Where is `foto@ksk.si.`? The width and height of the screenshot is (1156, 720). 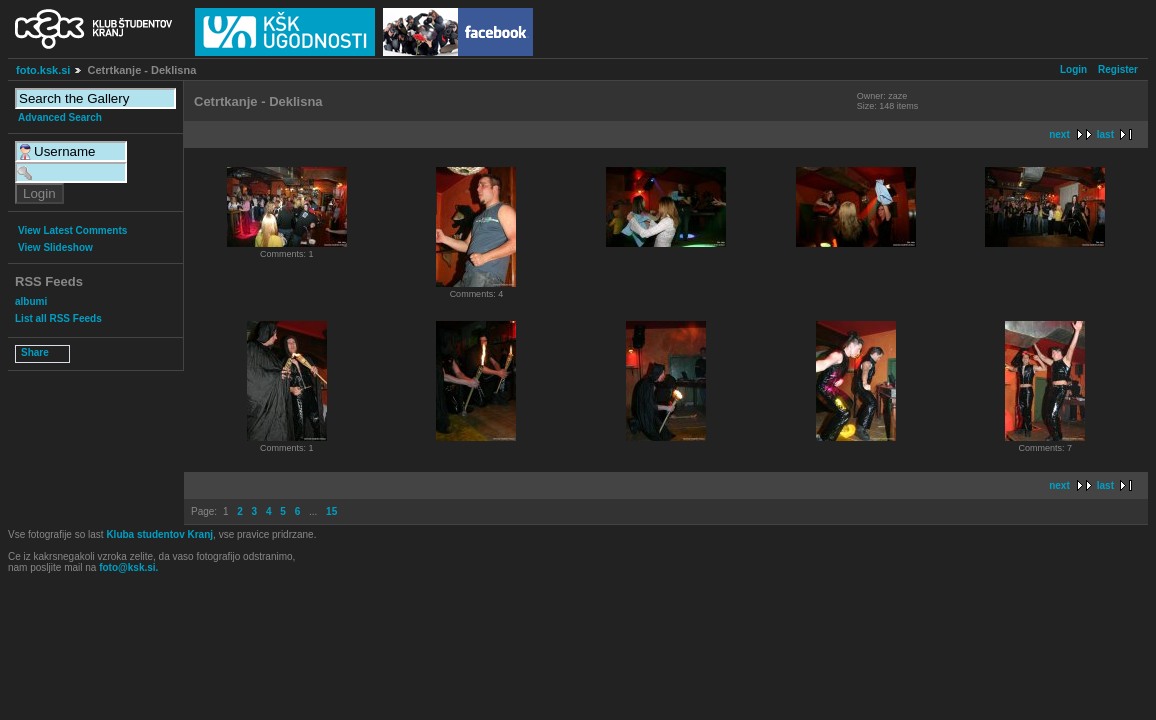 foto@ksk.si. is located at coordinates (128, 567).